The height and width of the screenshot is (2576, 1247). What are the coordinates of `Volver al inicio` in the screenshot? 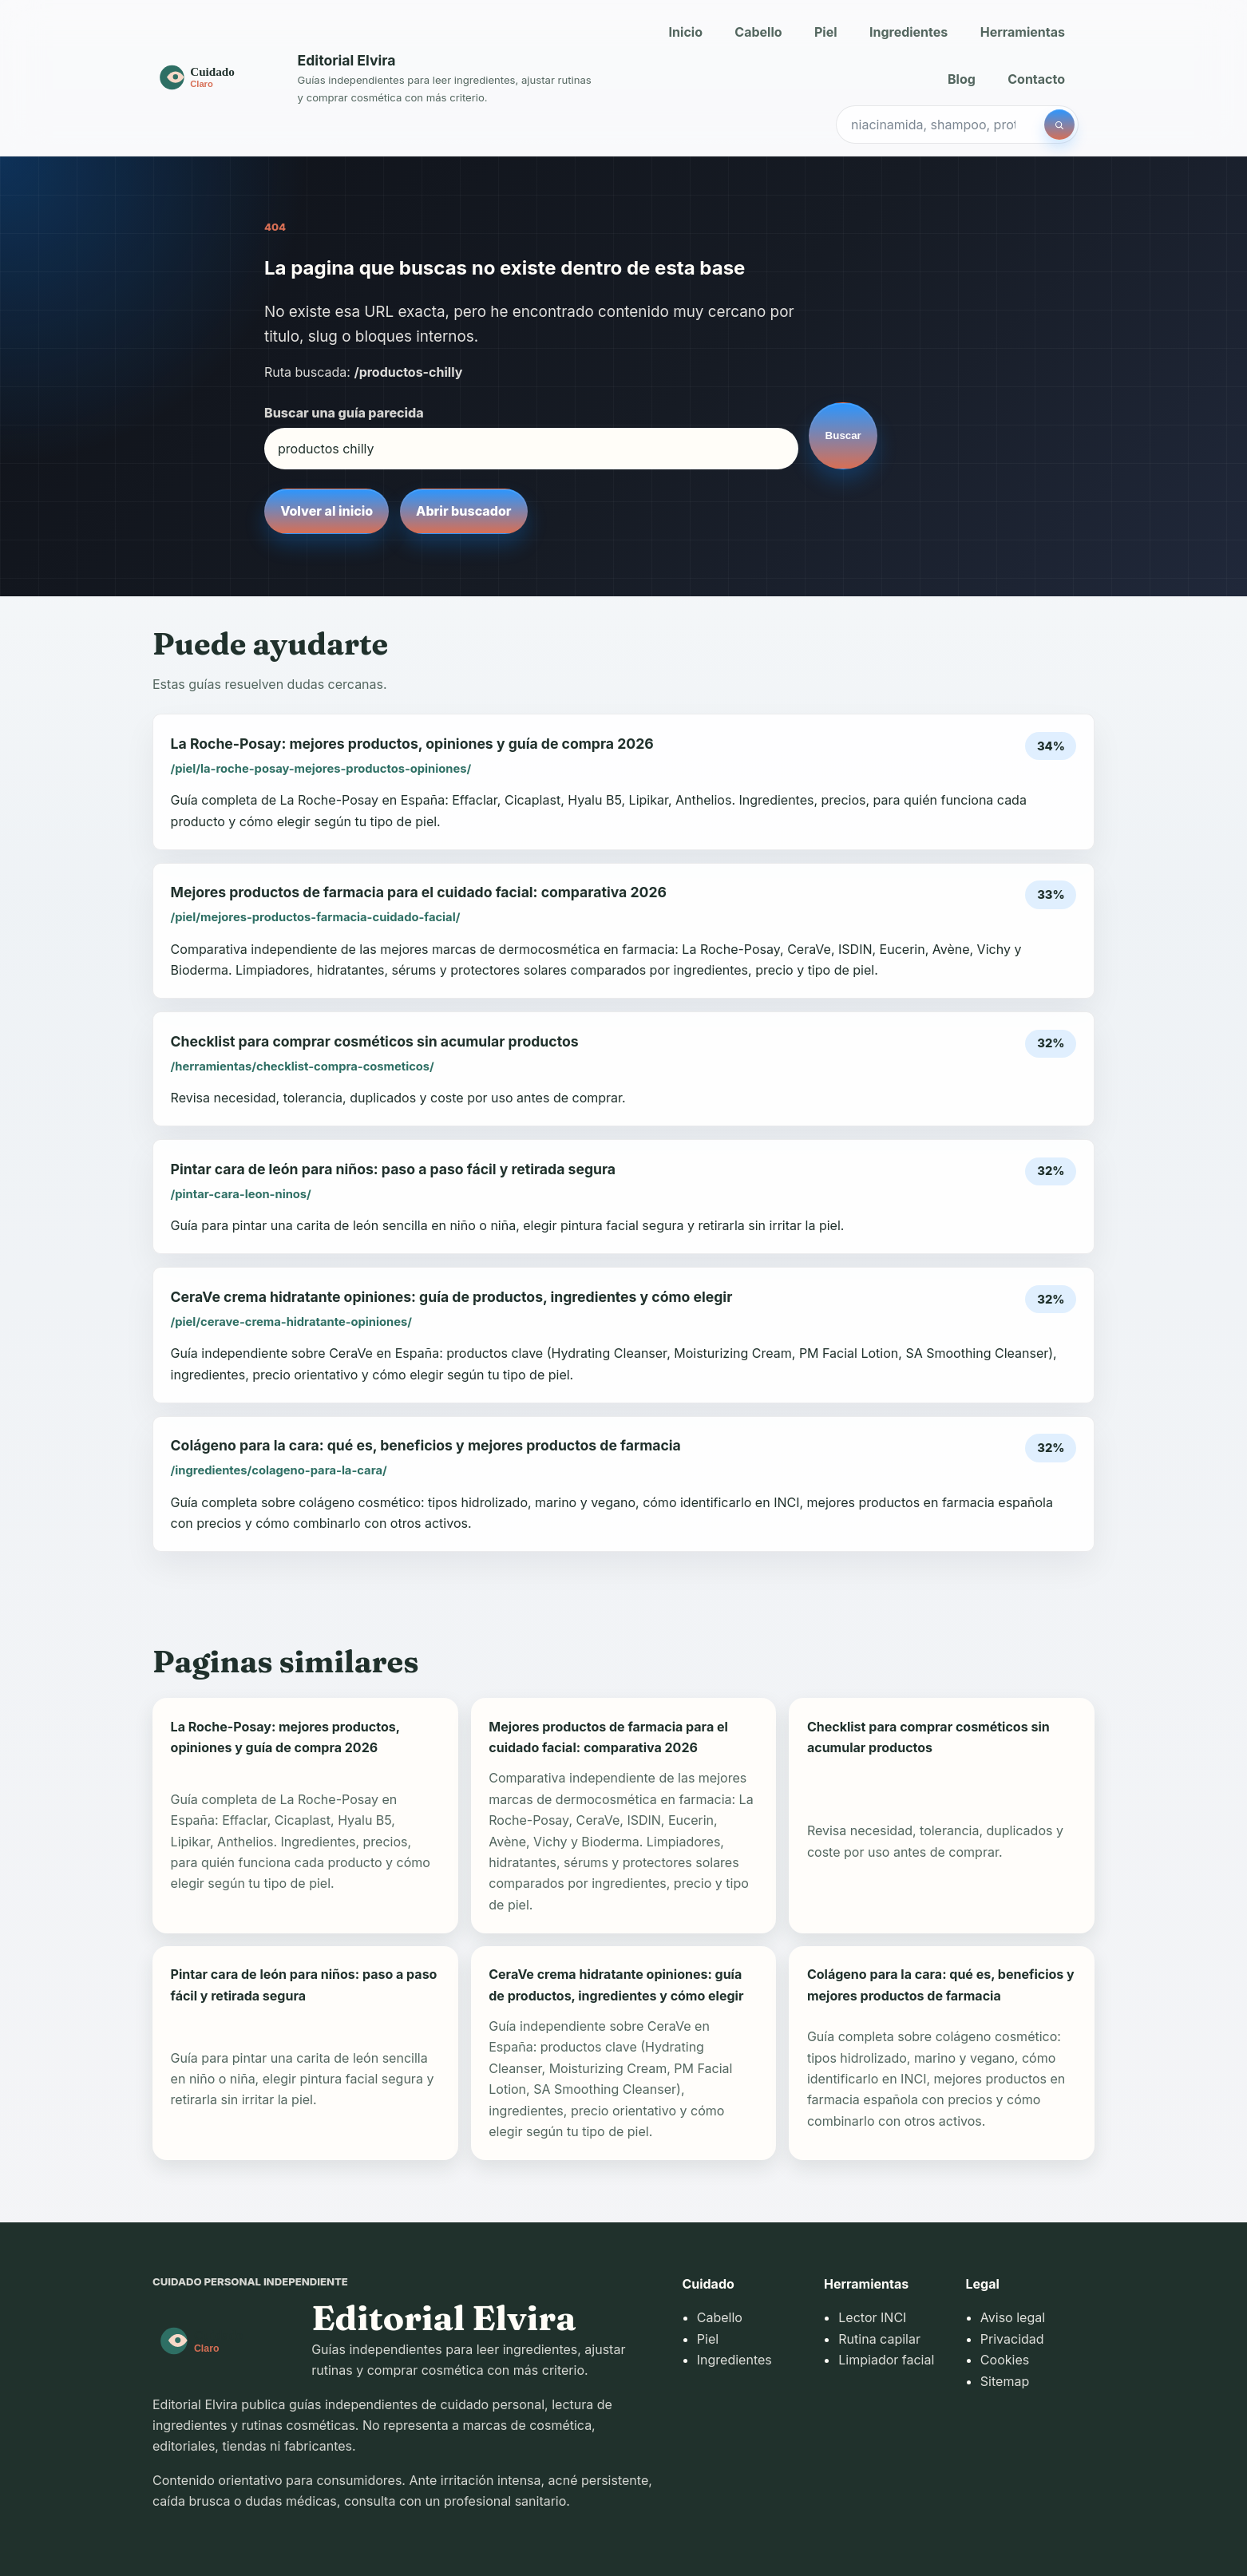 It's located at (326, 511).